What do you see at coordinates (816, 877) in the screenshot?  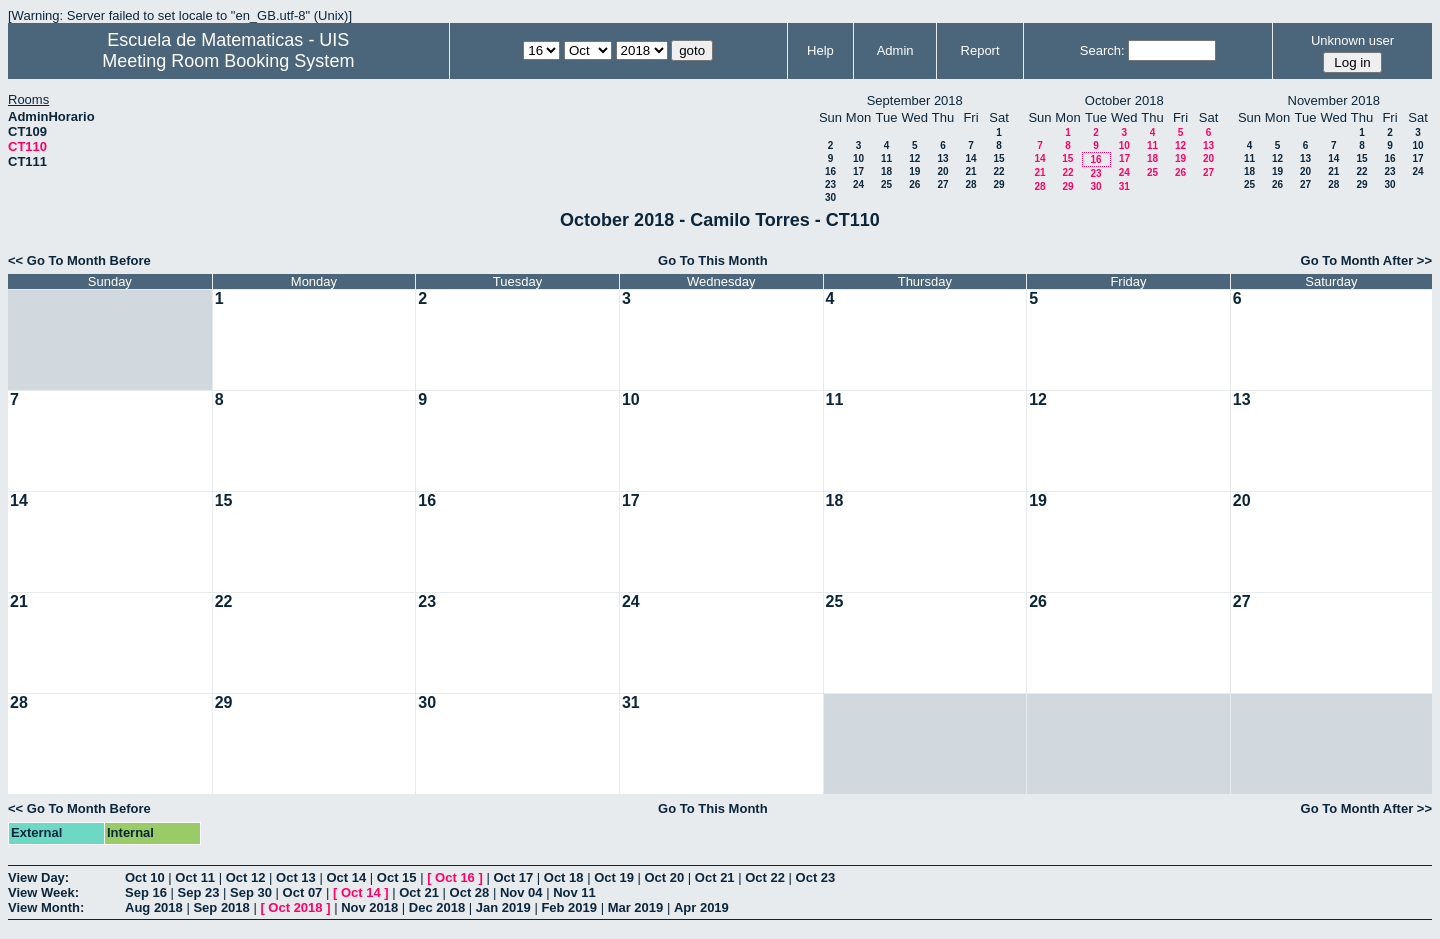 I see `Oct 23` at bounding box center [816, 877].